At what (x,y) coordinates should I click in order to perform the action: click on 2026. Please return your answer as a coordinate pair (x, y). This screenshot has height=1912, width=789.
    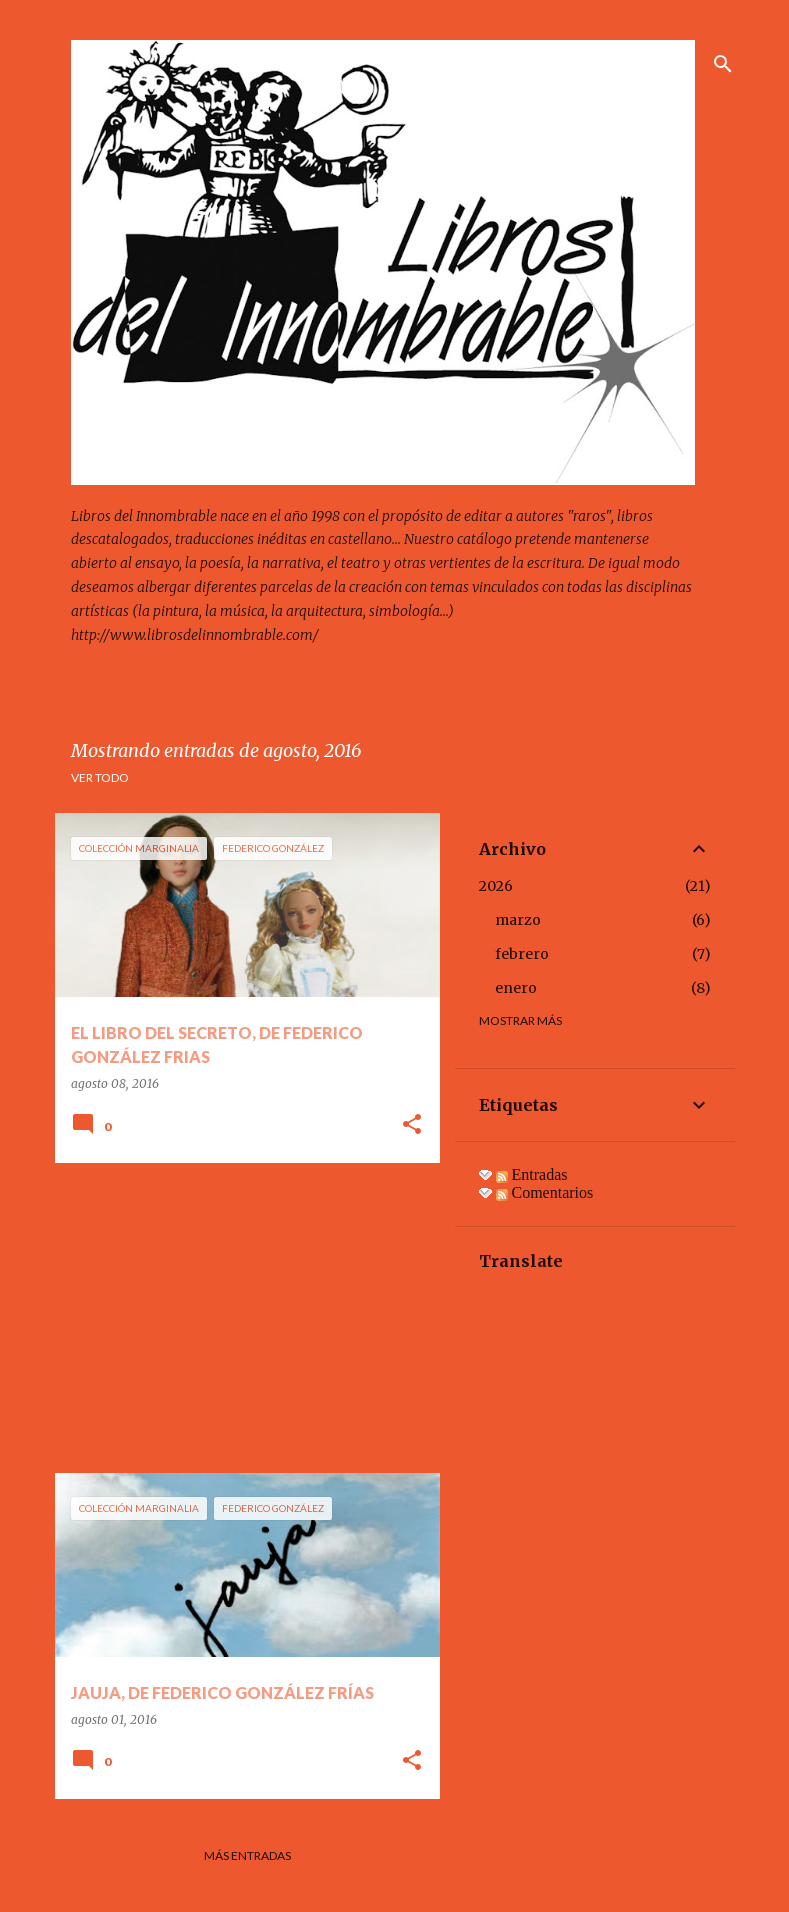
    Looking at the image, I should click on (496, 886).